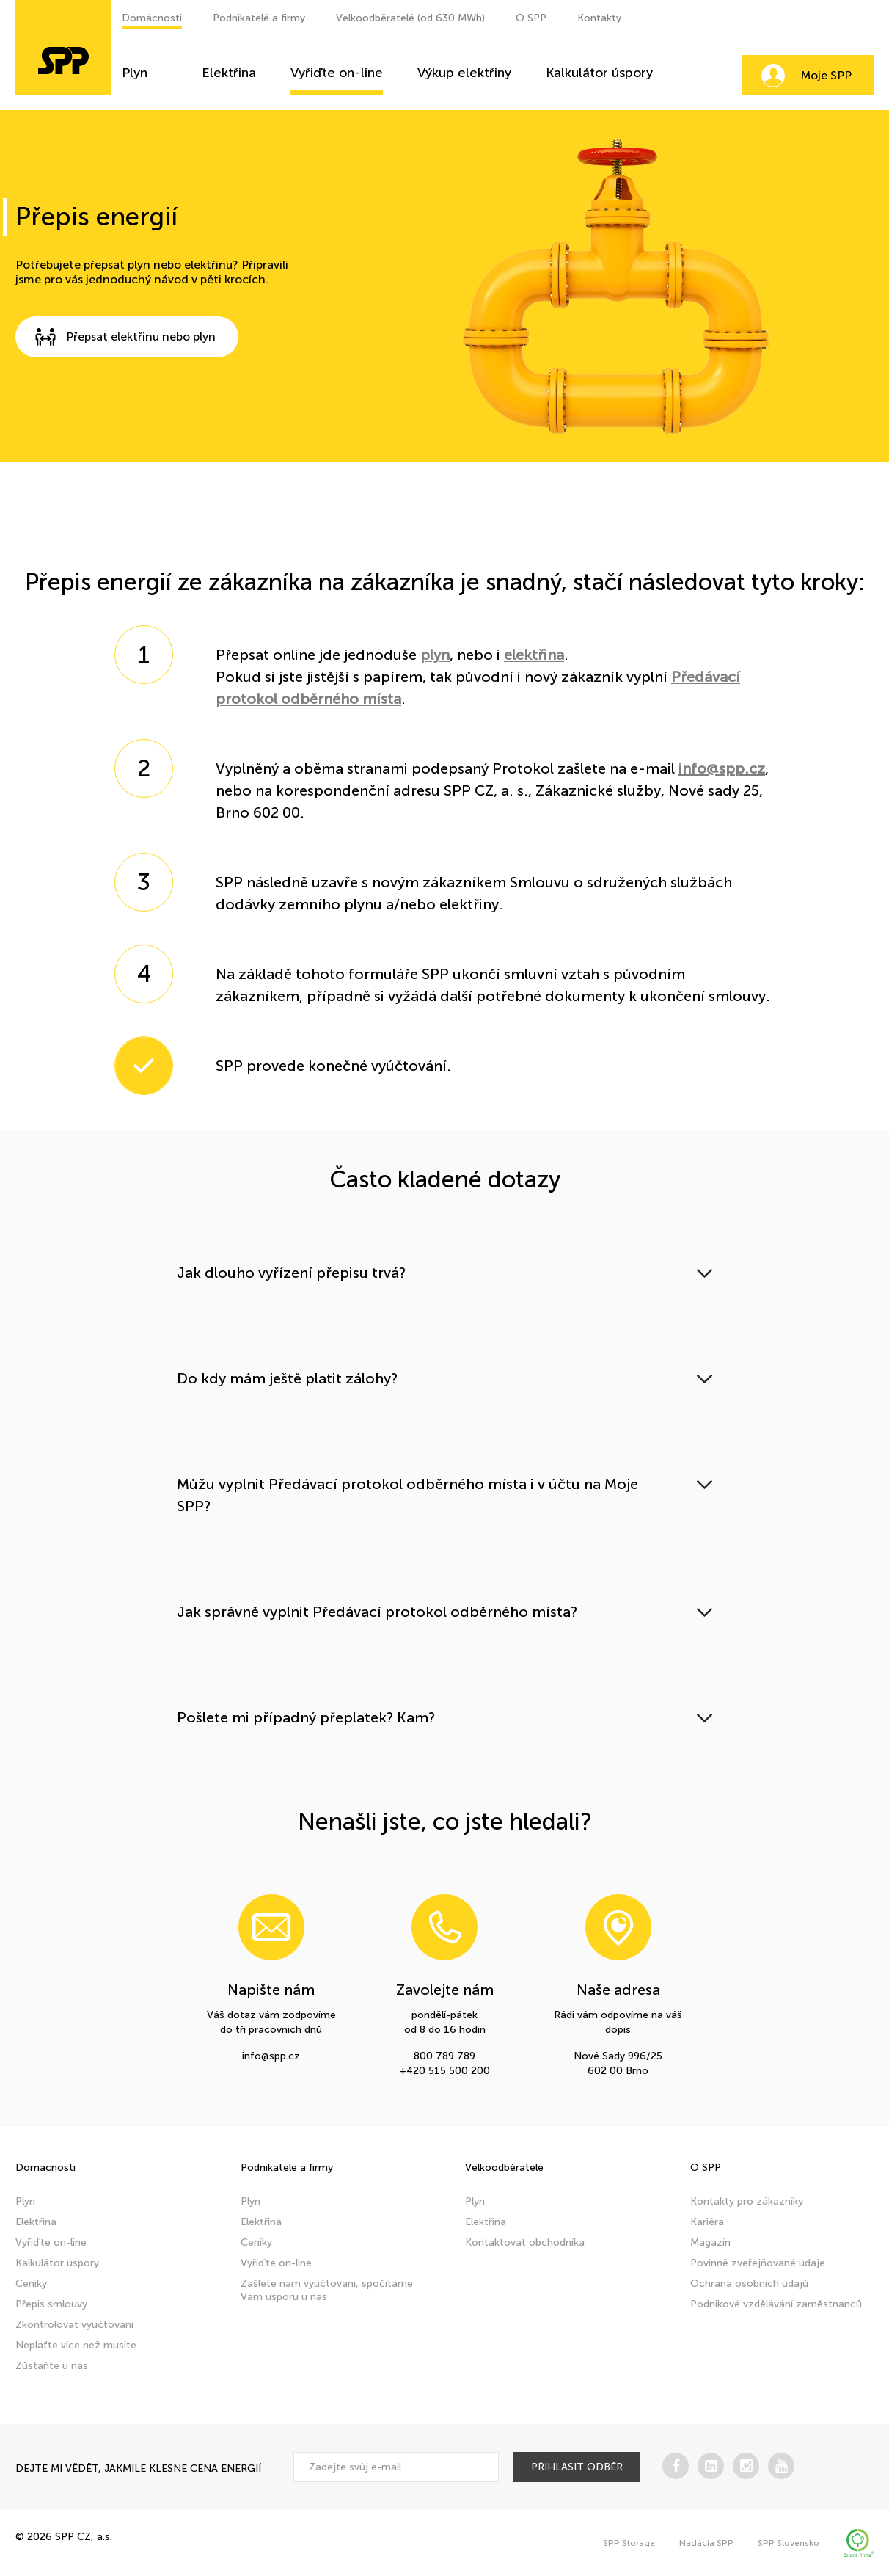 The width and height of the screenshot is (889, 2576). Describe the element at coordinates (599, 73) in the screenshot. I see `Kalkulátor úspory` at that location.